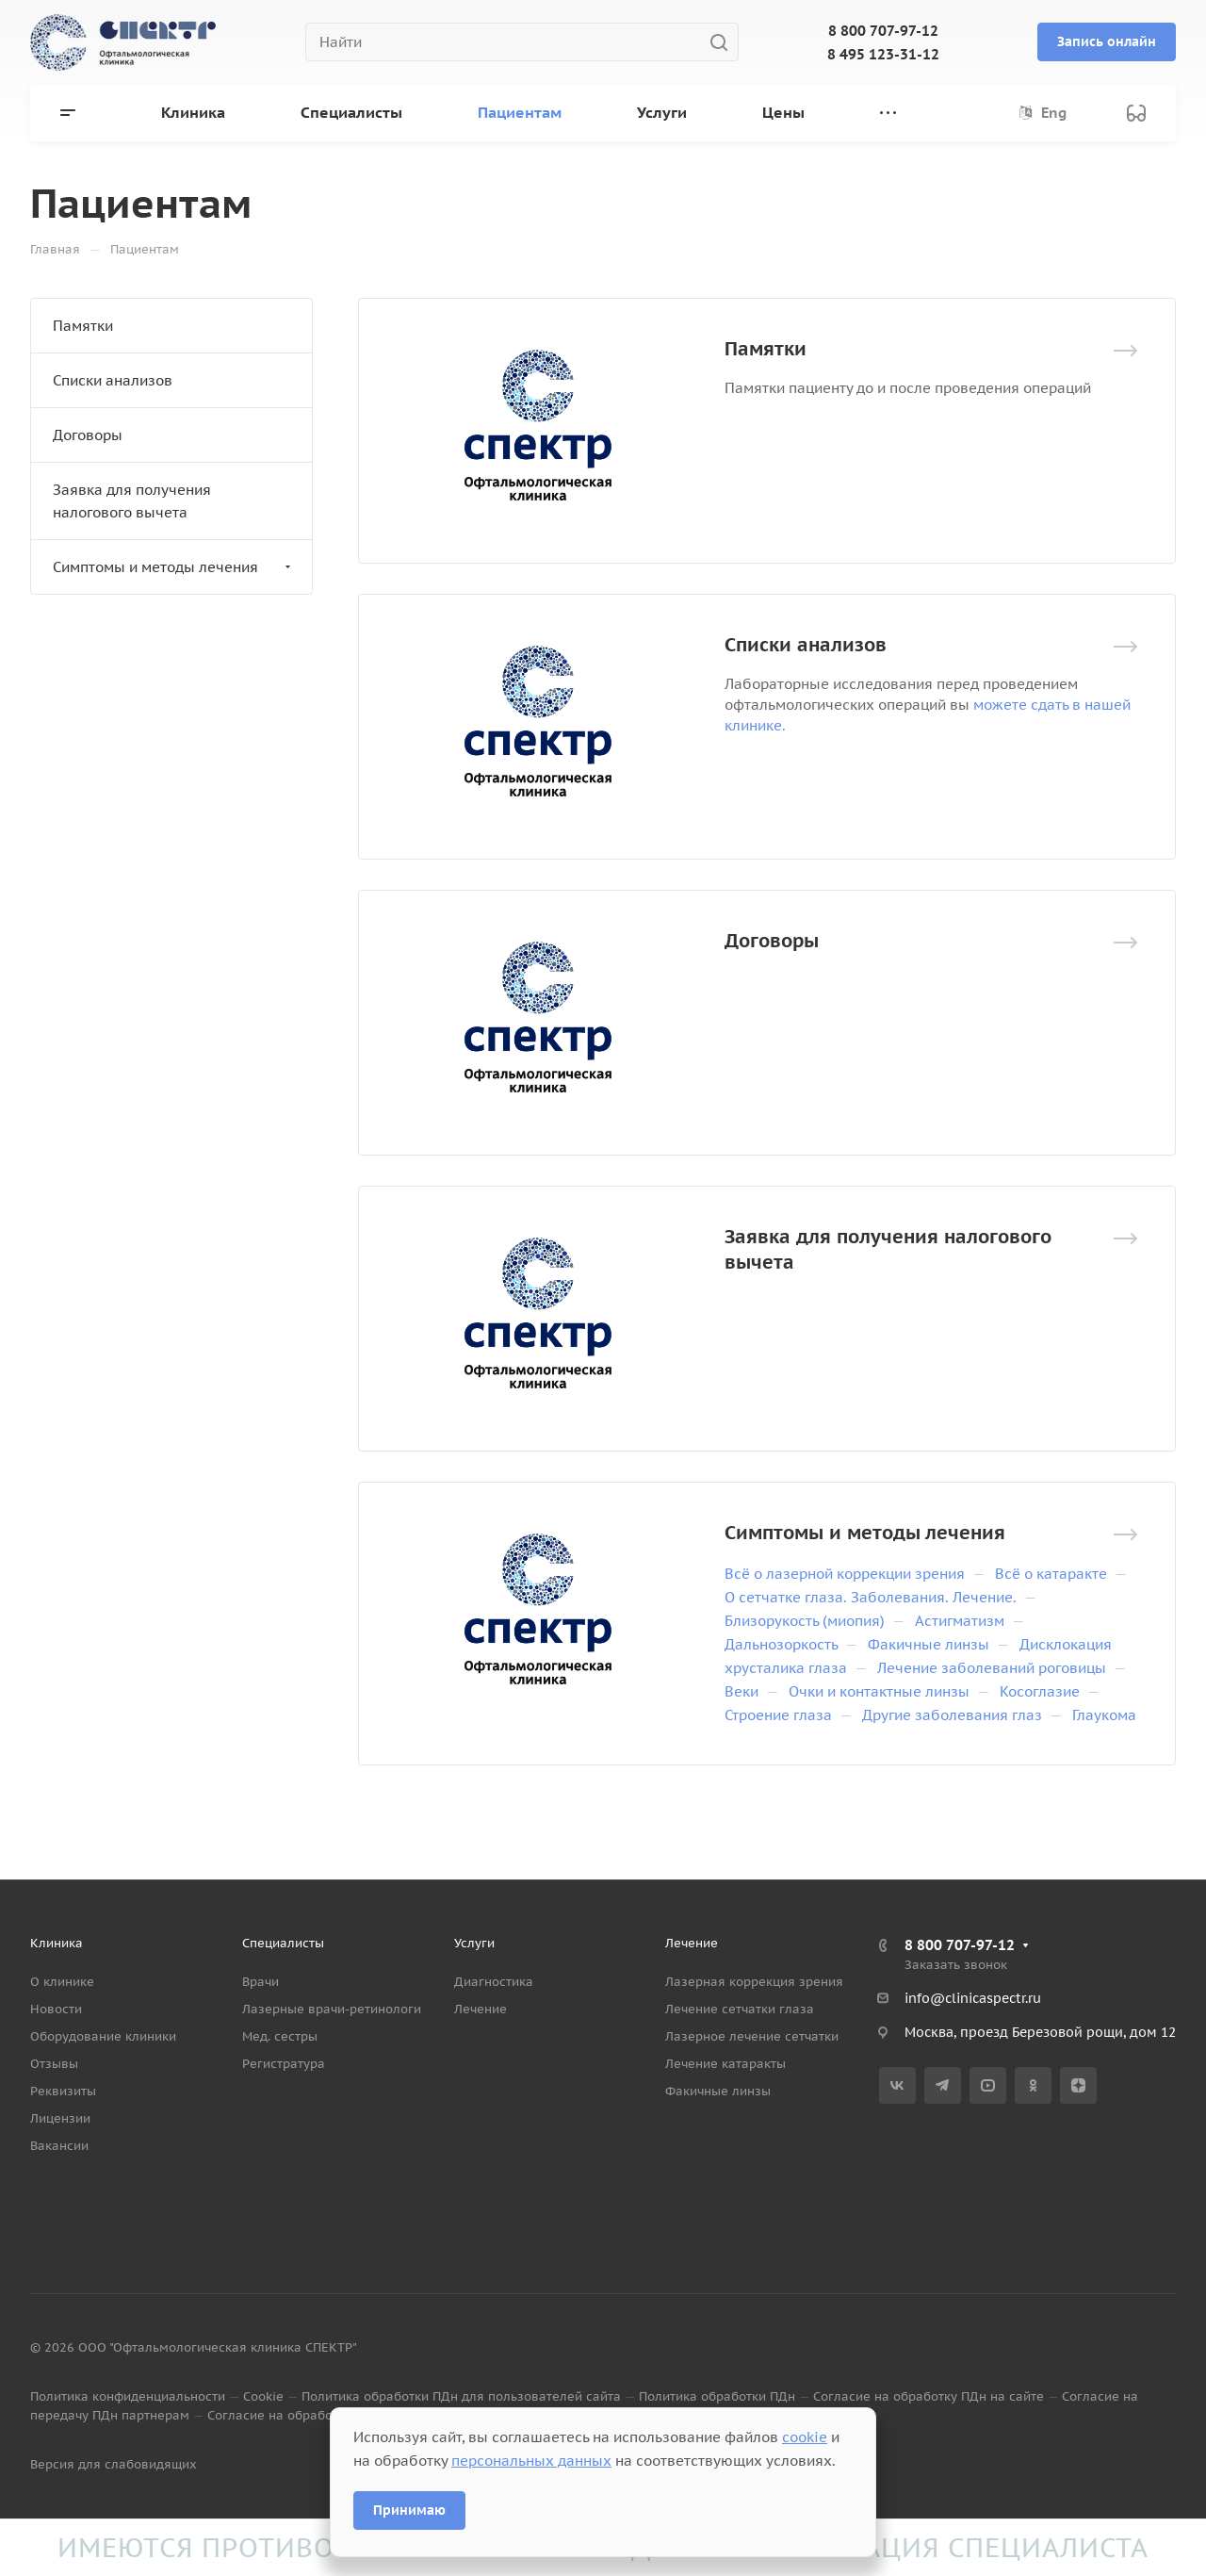 This screenshot has width=1206, height=2576. Describe the element at coordinates (531, 2460) in the screenshot. I see `персональных данных` at that location.